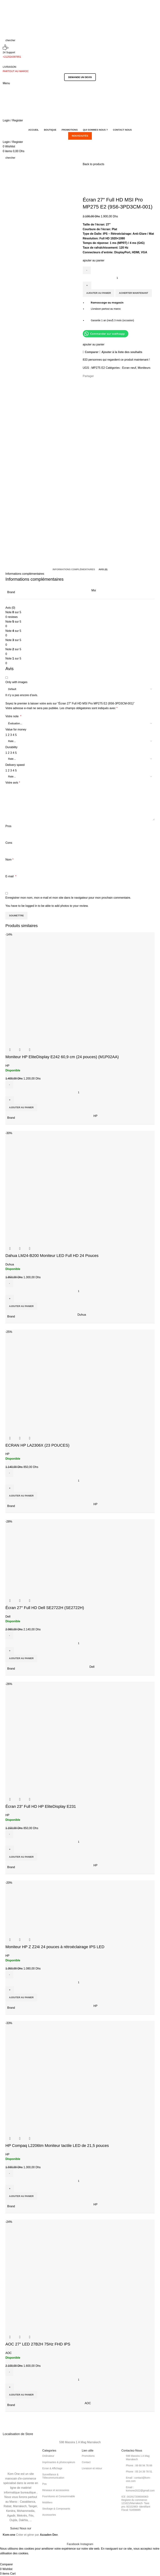  Describe the element at coordinates (49, 2514) in the screenshot. I see `Accessories` at that location.